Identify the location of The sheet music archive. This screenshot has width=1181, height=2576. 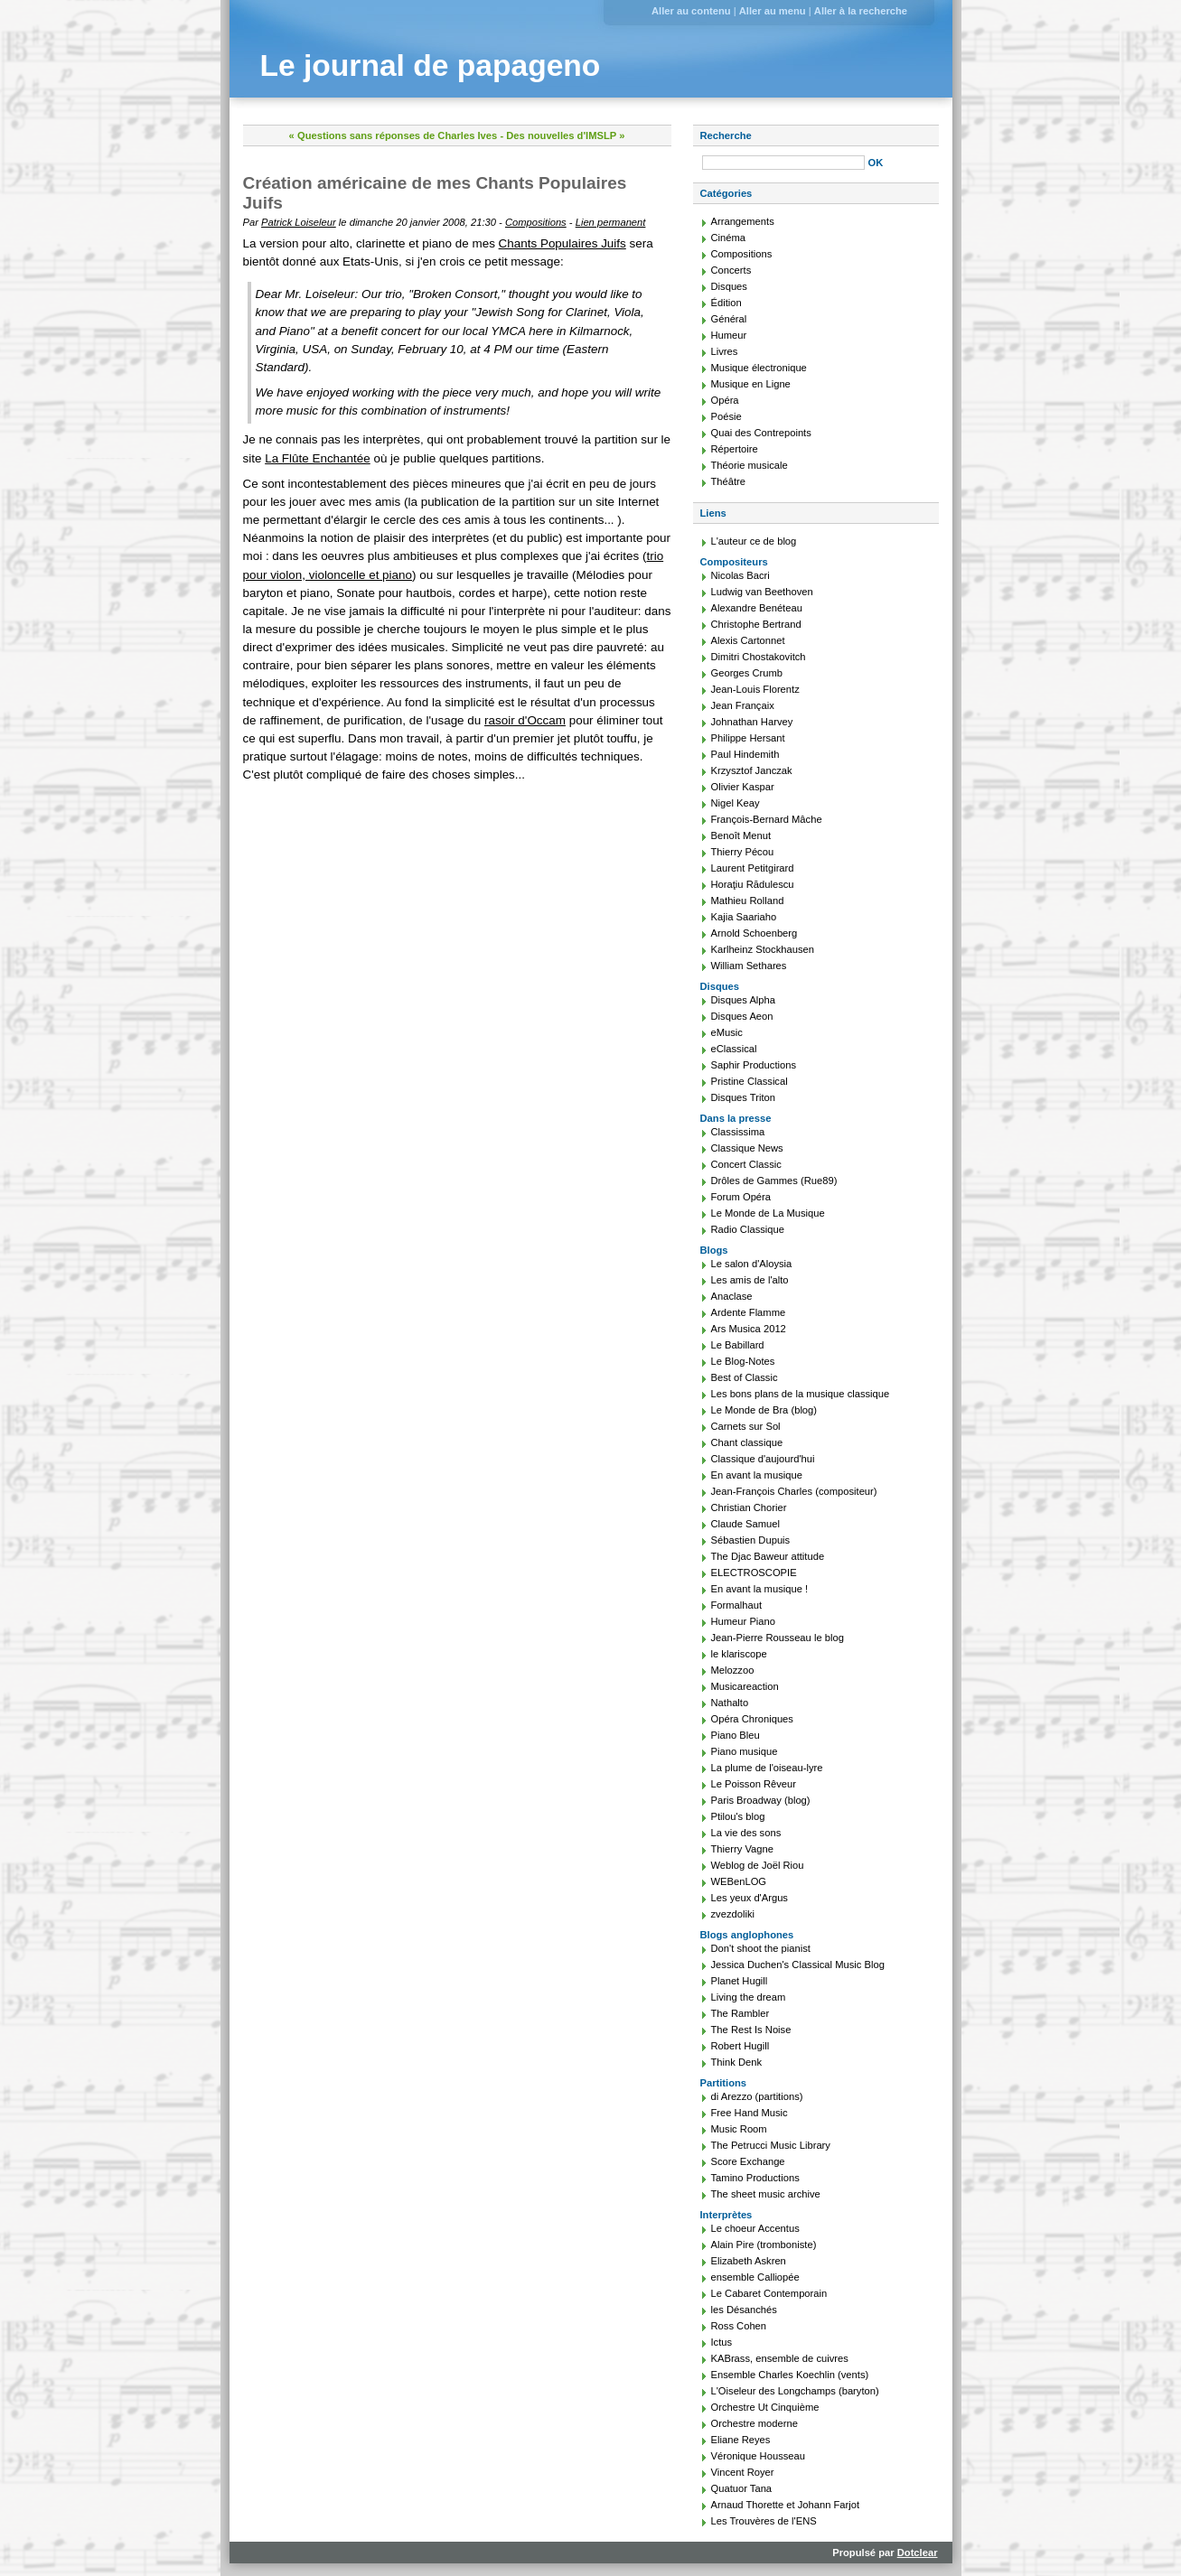
(765, 2194).